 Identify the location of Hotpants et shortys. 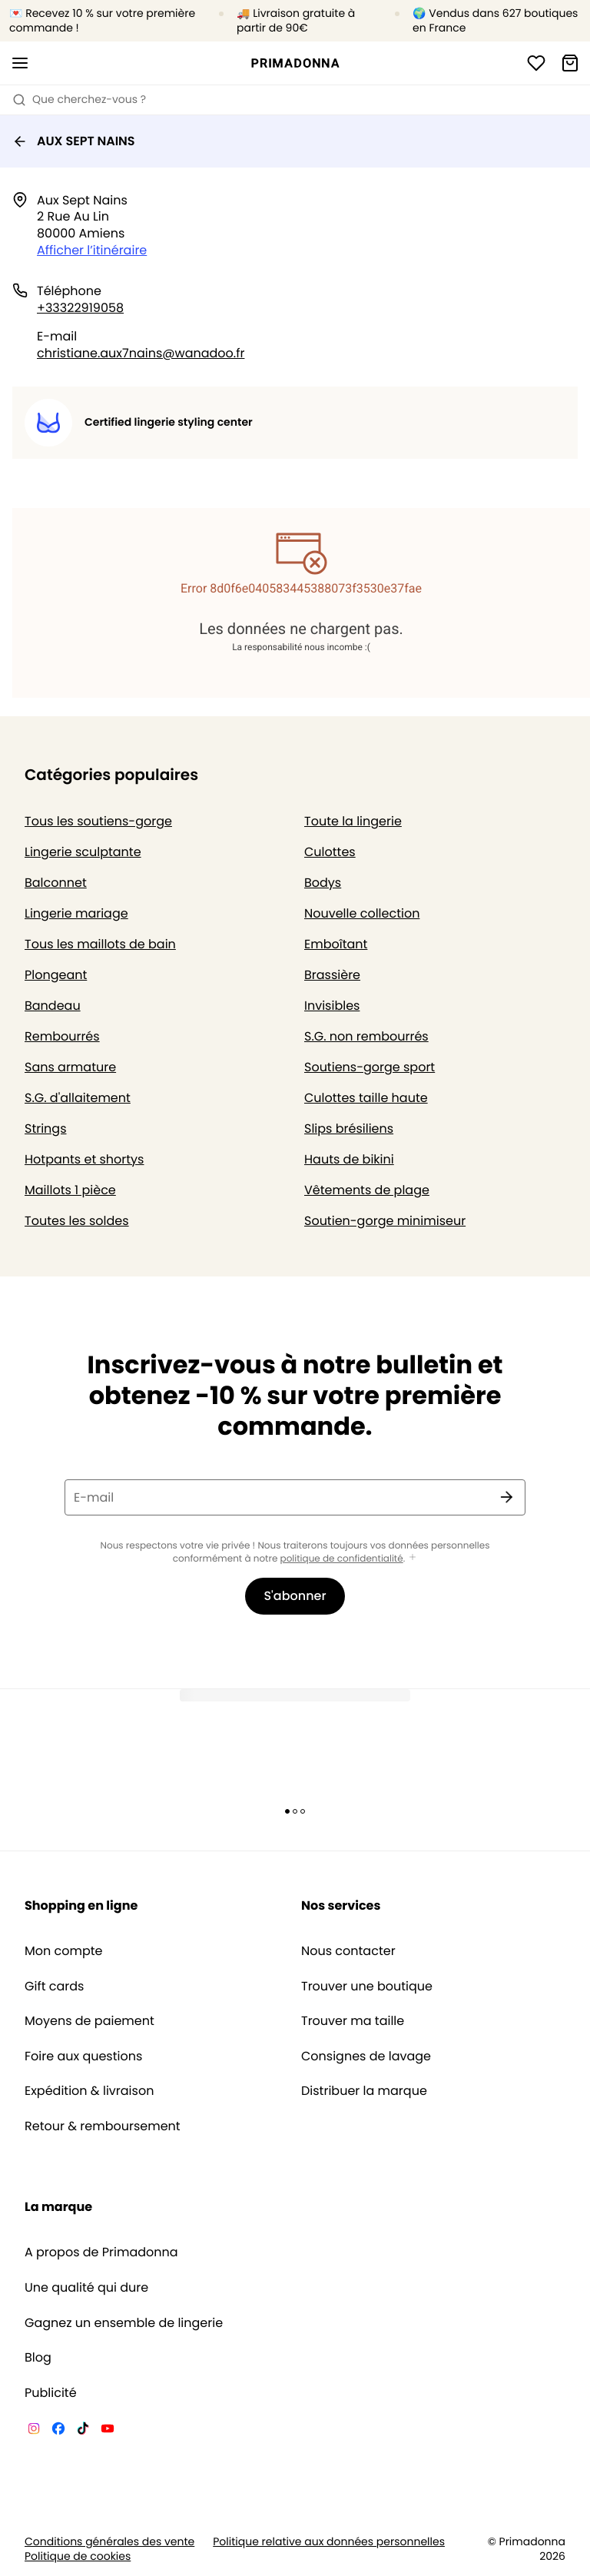
(84, 1159).